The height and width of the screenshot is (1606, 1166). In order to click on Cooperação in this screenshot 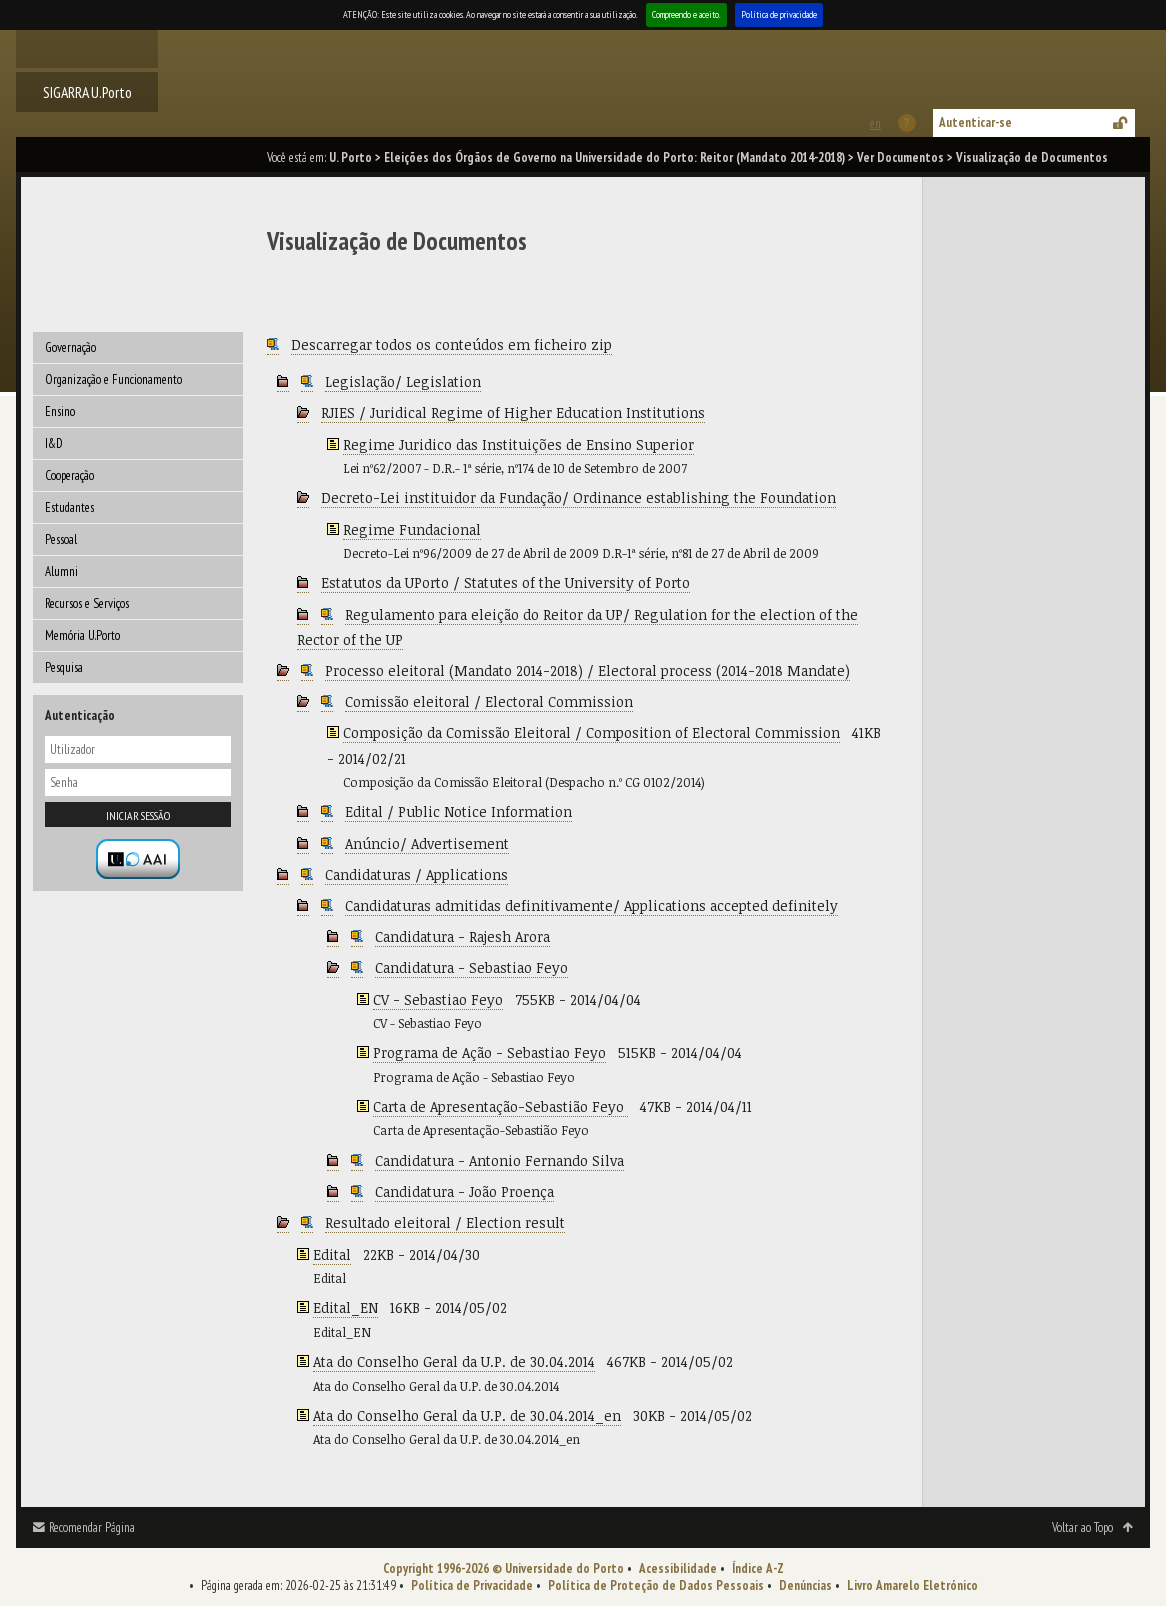, I will do `click(69, 475)`.